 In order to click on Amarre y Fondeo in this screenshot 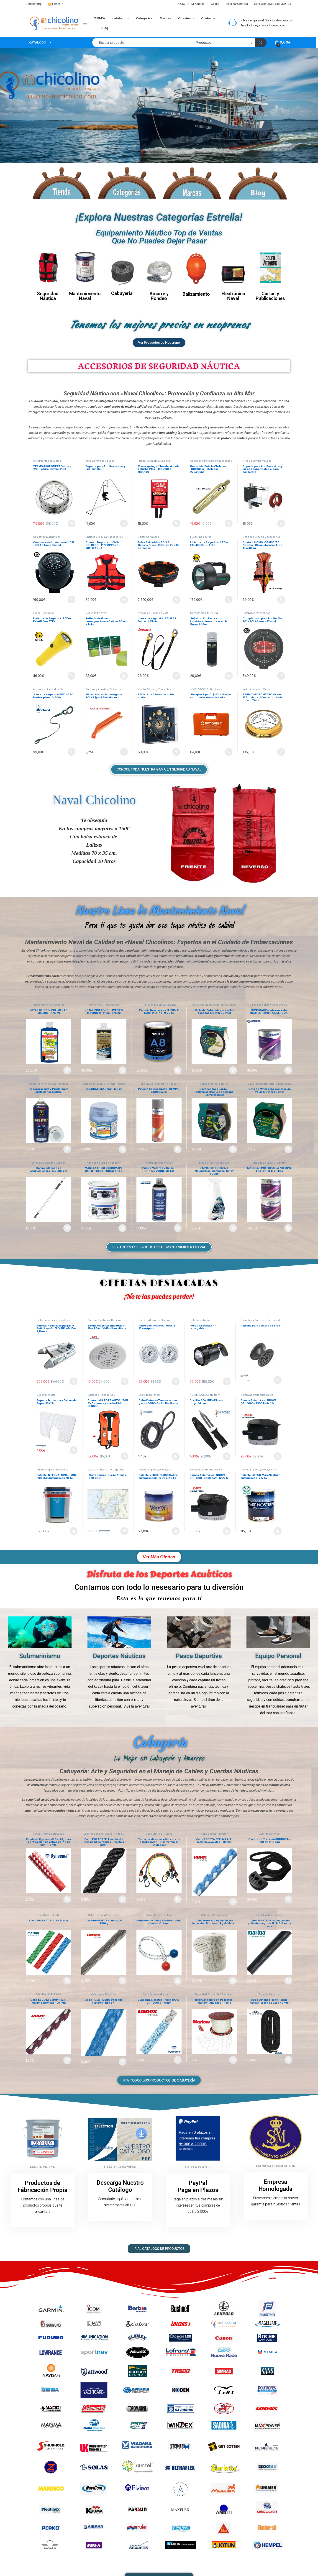, I will do `click(159, 296)`.